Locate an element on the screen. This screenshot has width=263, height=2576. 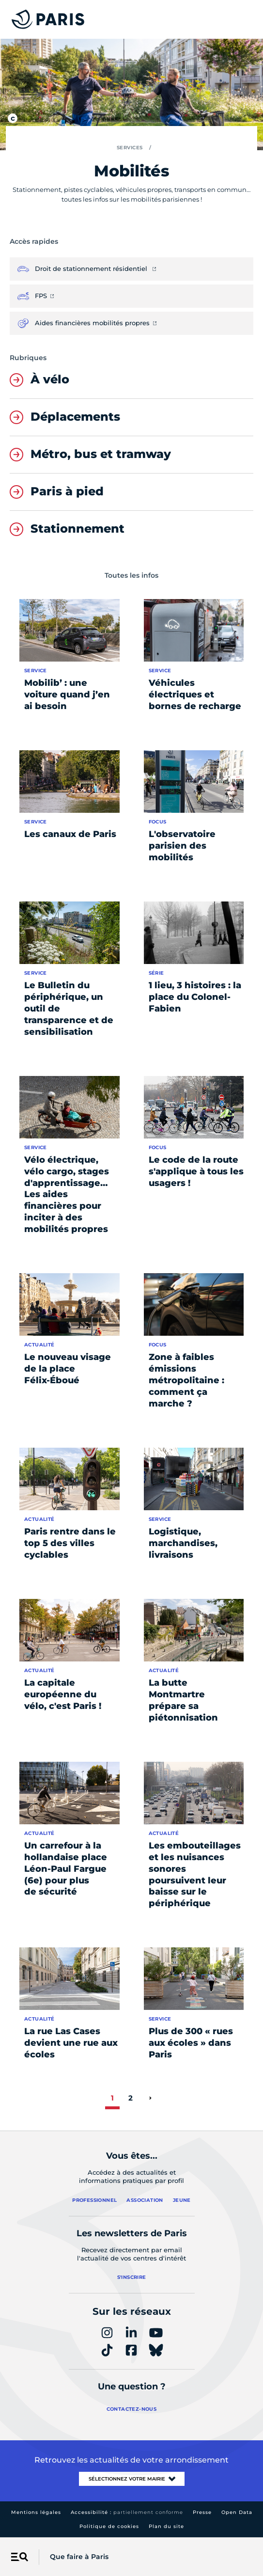
Open Data is located at coordinates (236, 2512).